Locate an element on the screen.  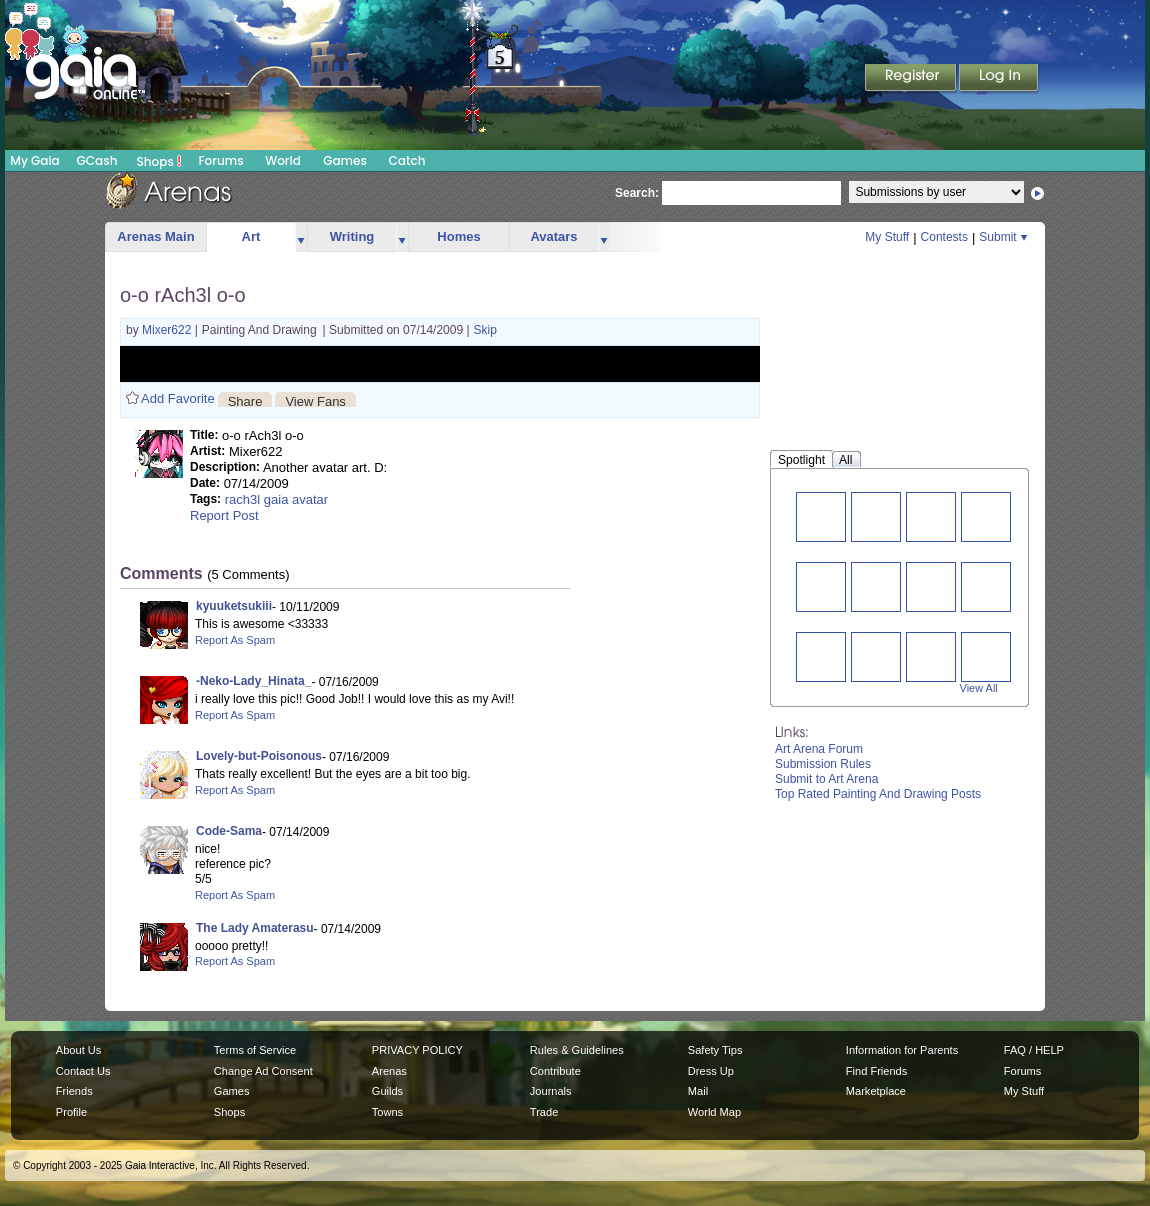
Contests is located at coordinates (944, 237).